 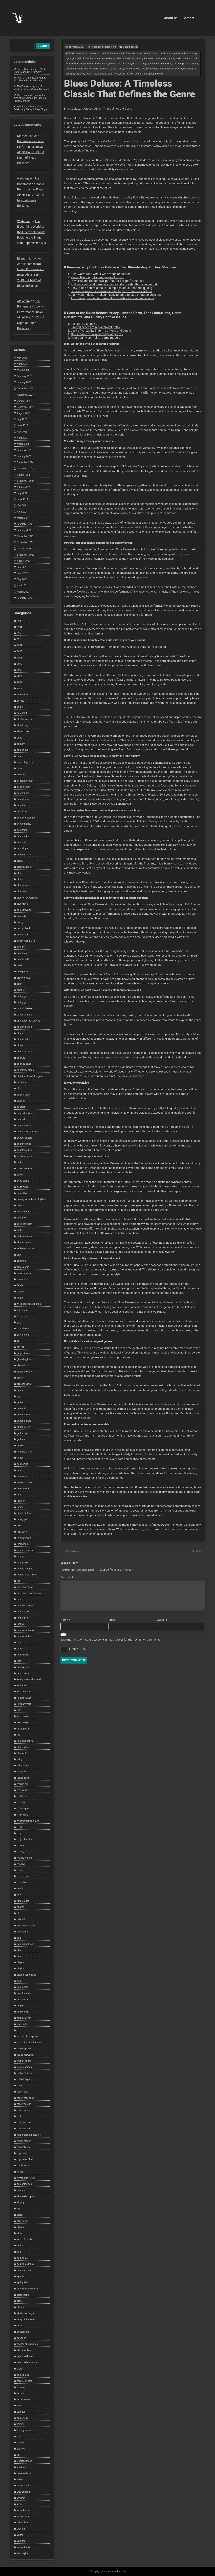 I want to click on gary moore, so click(x=23, y=1334).